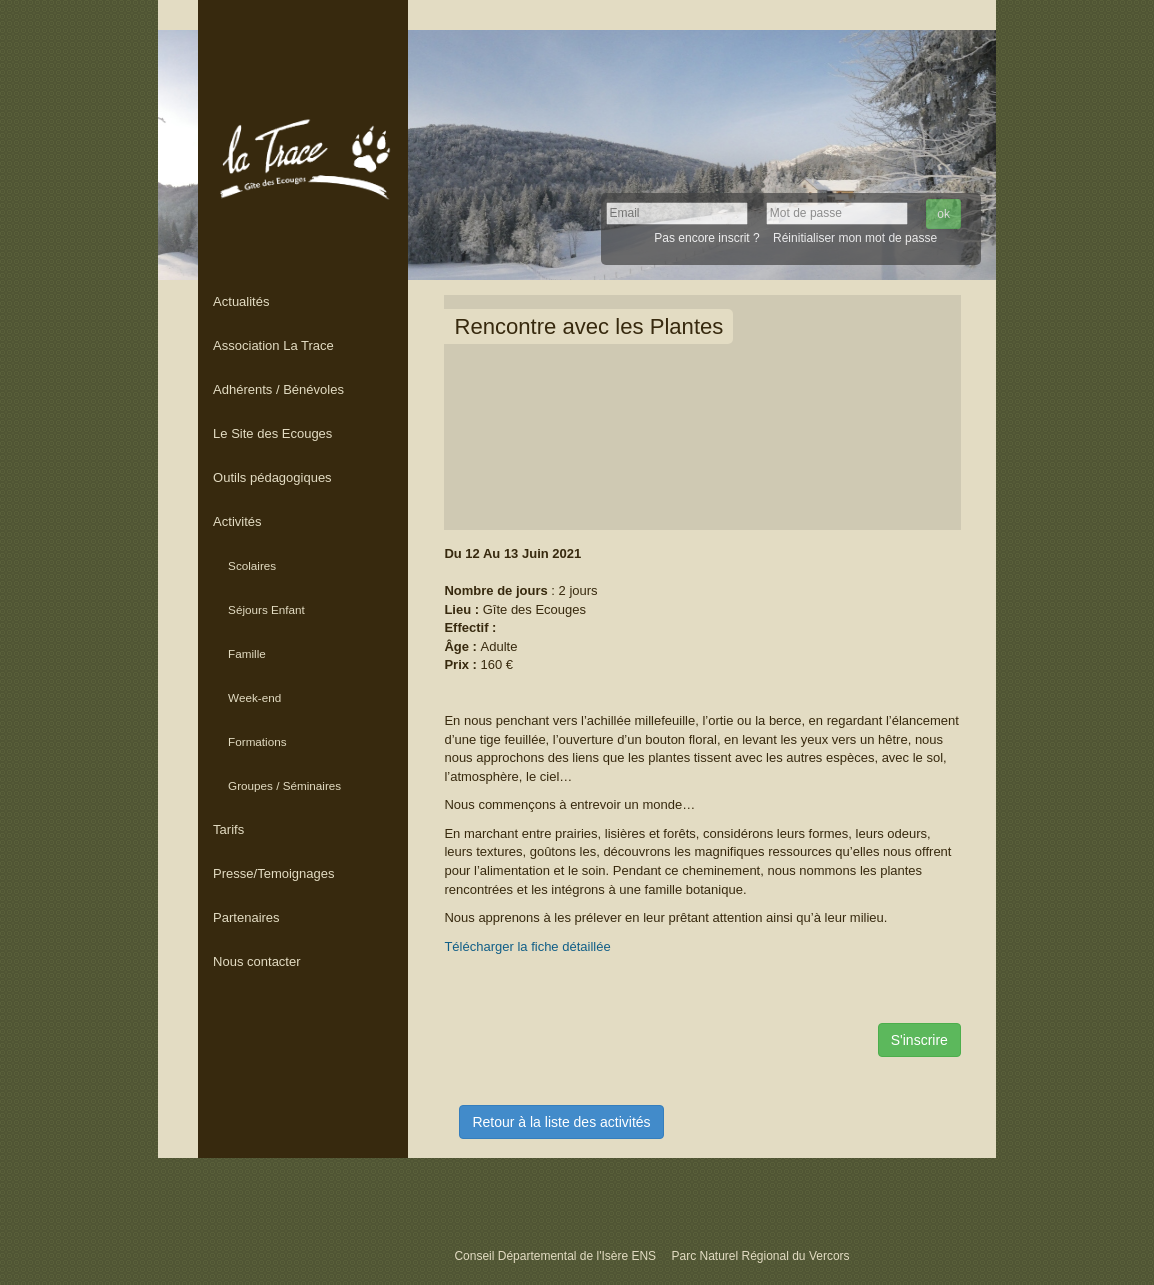 This screenshot has height=1285, width=1154. Describe the element at coordinates (527, 946) in the screenshot. I see `Télécharger la fiche détaillée` at that location.